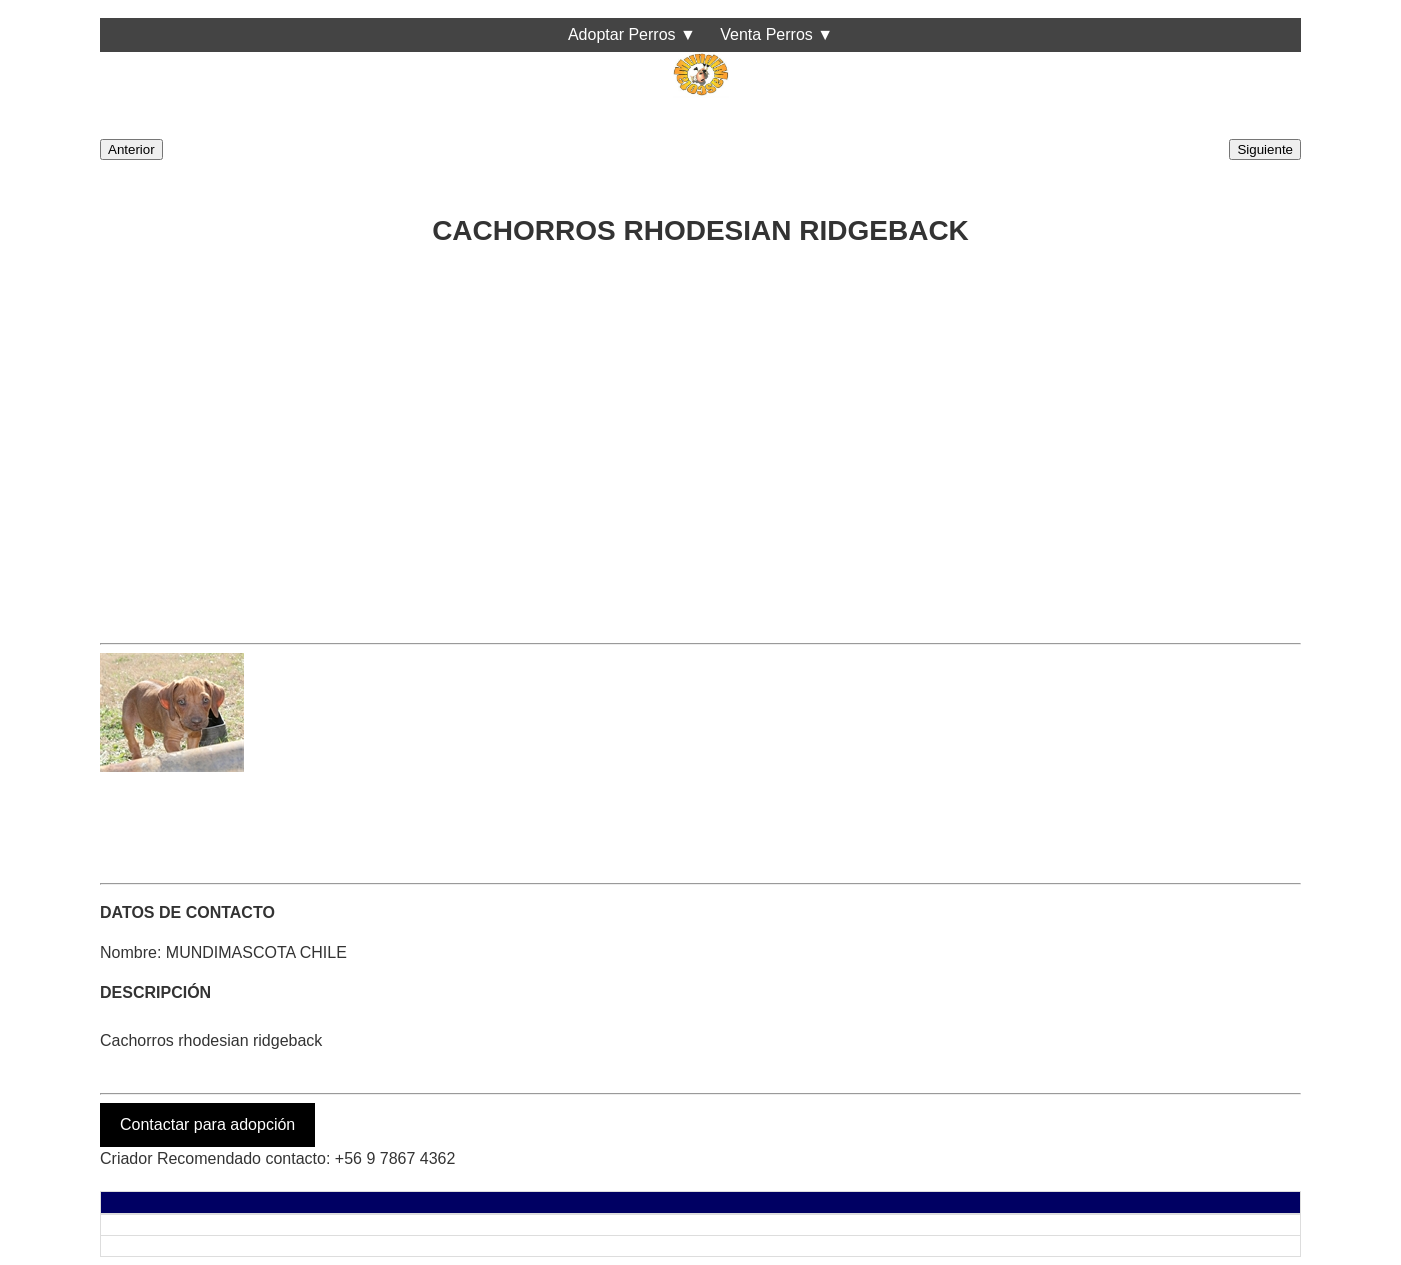  Describe the element at coordinates (700, 439) in the screenshot. I see `[Advertisement]` at that location.